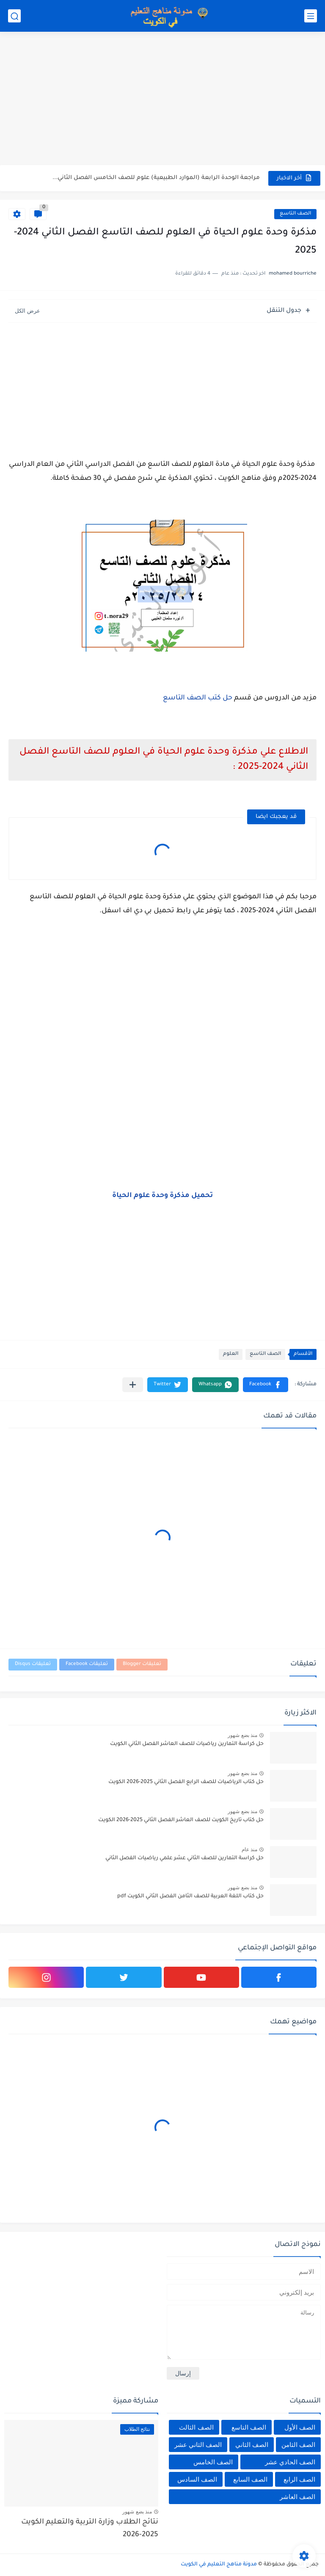 This screenshot has width=325, height=2576. I want to click on [button], so click(265, 1384).